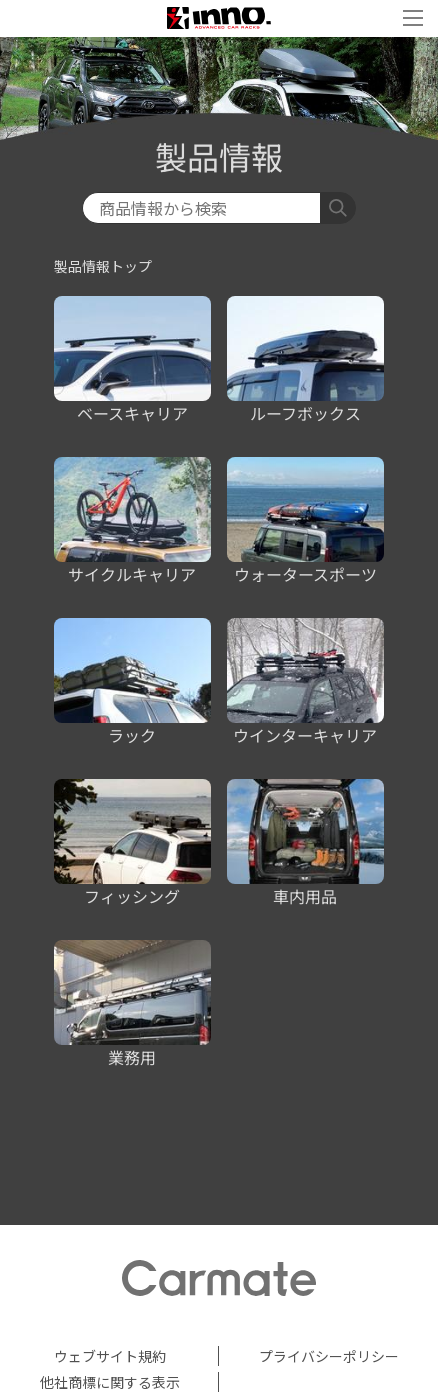  I want to click on 他社商標に関する表示, so click(110, 1382).